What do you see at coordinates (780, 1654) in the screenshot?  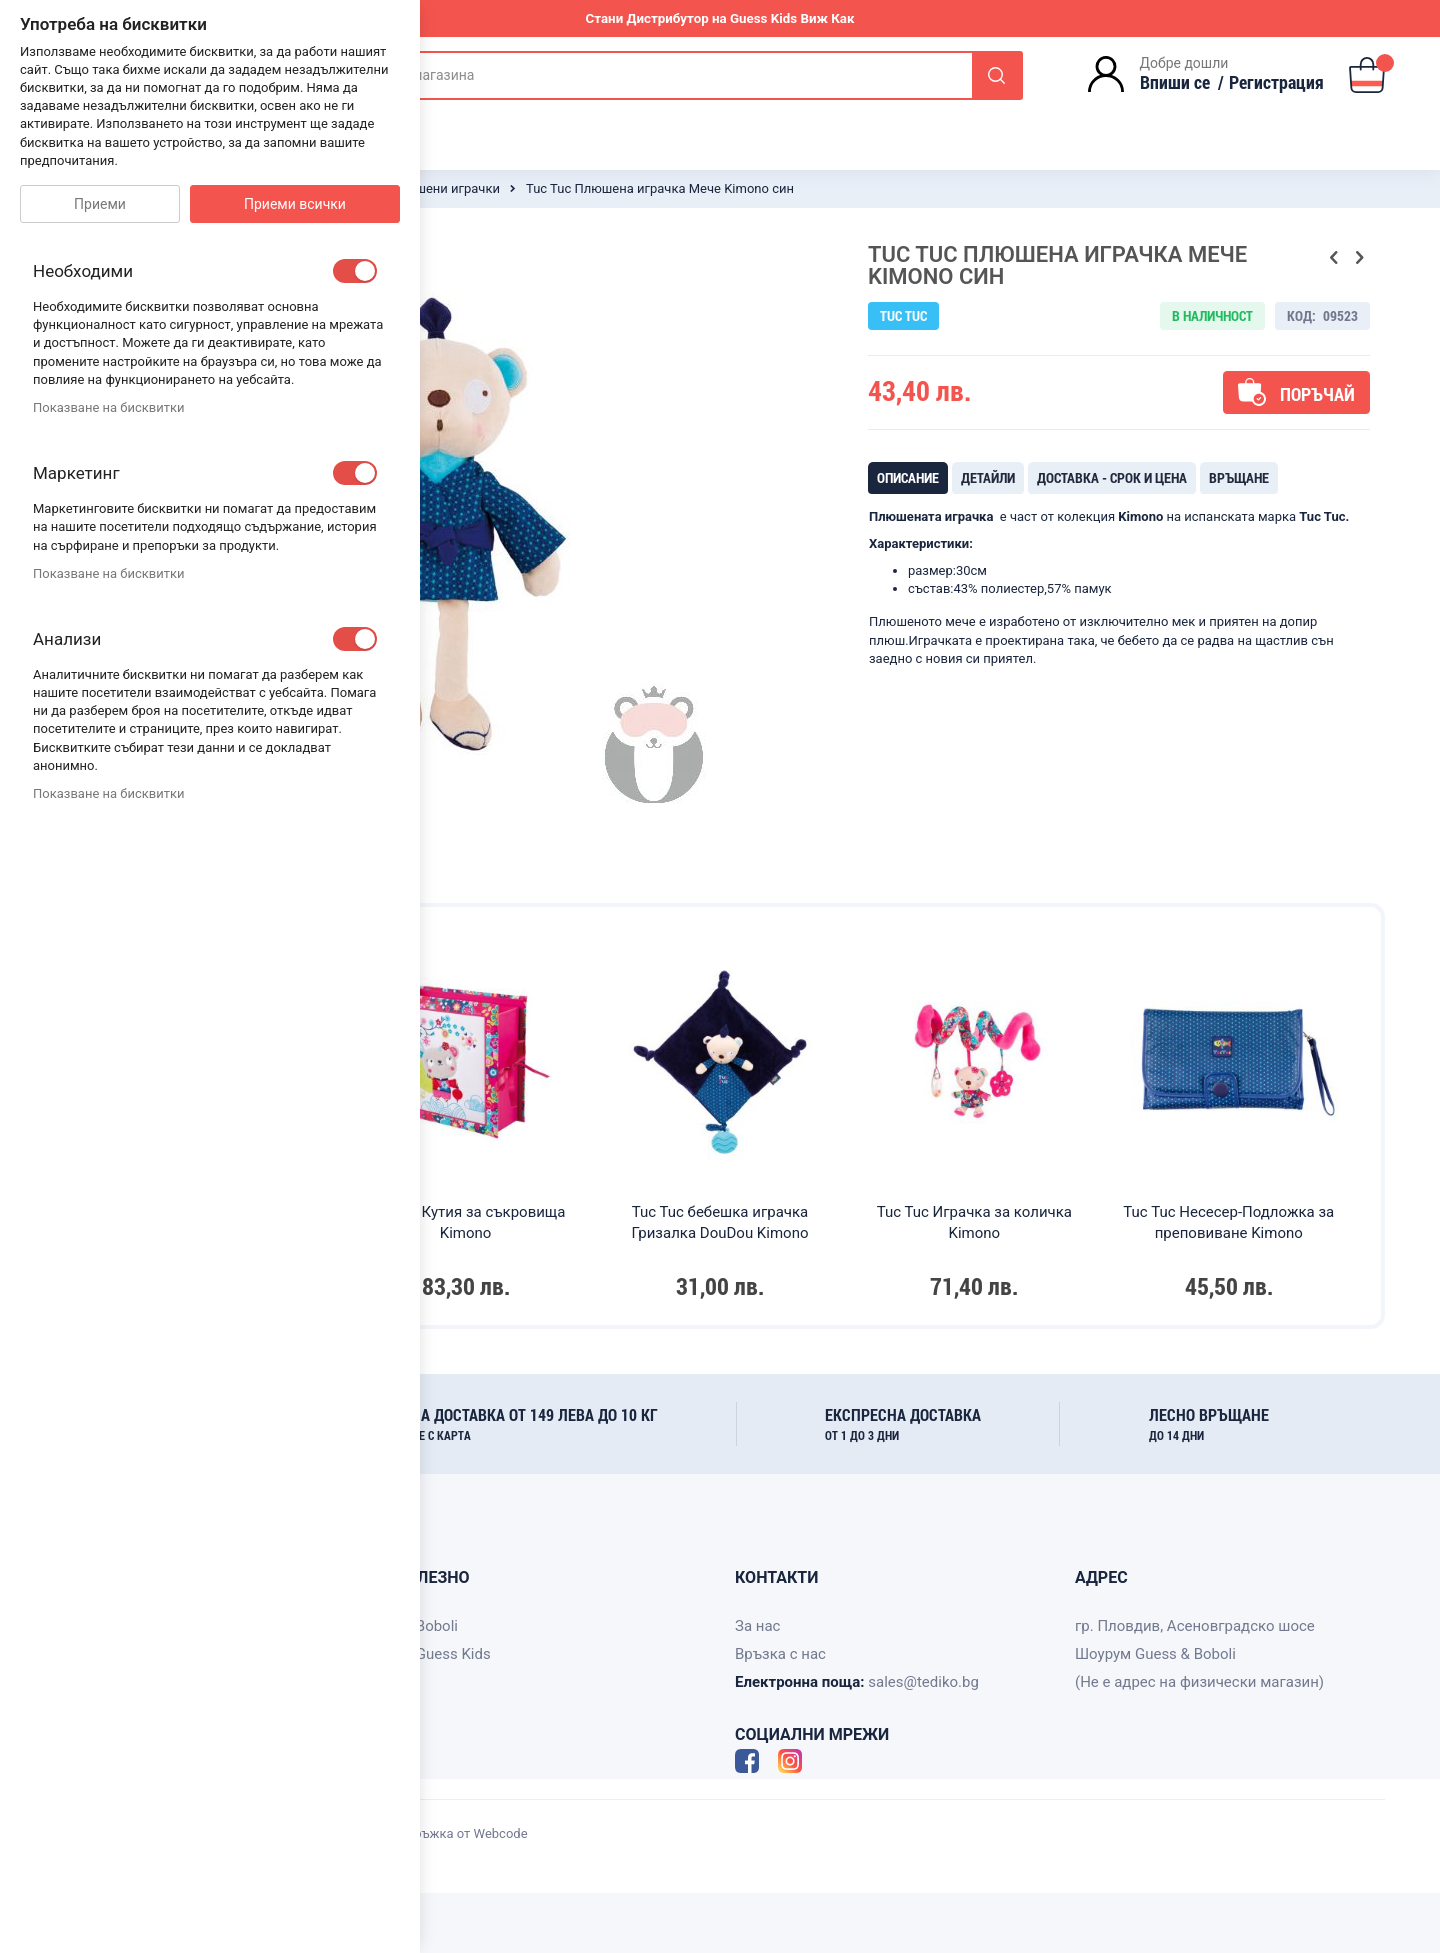 I see `Връзка с нас` at bounding box center [780, 1654].